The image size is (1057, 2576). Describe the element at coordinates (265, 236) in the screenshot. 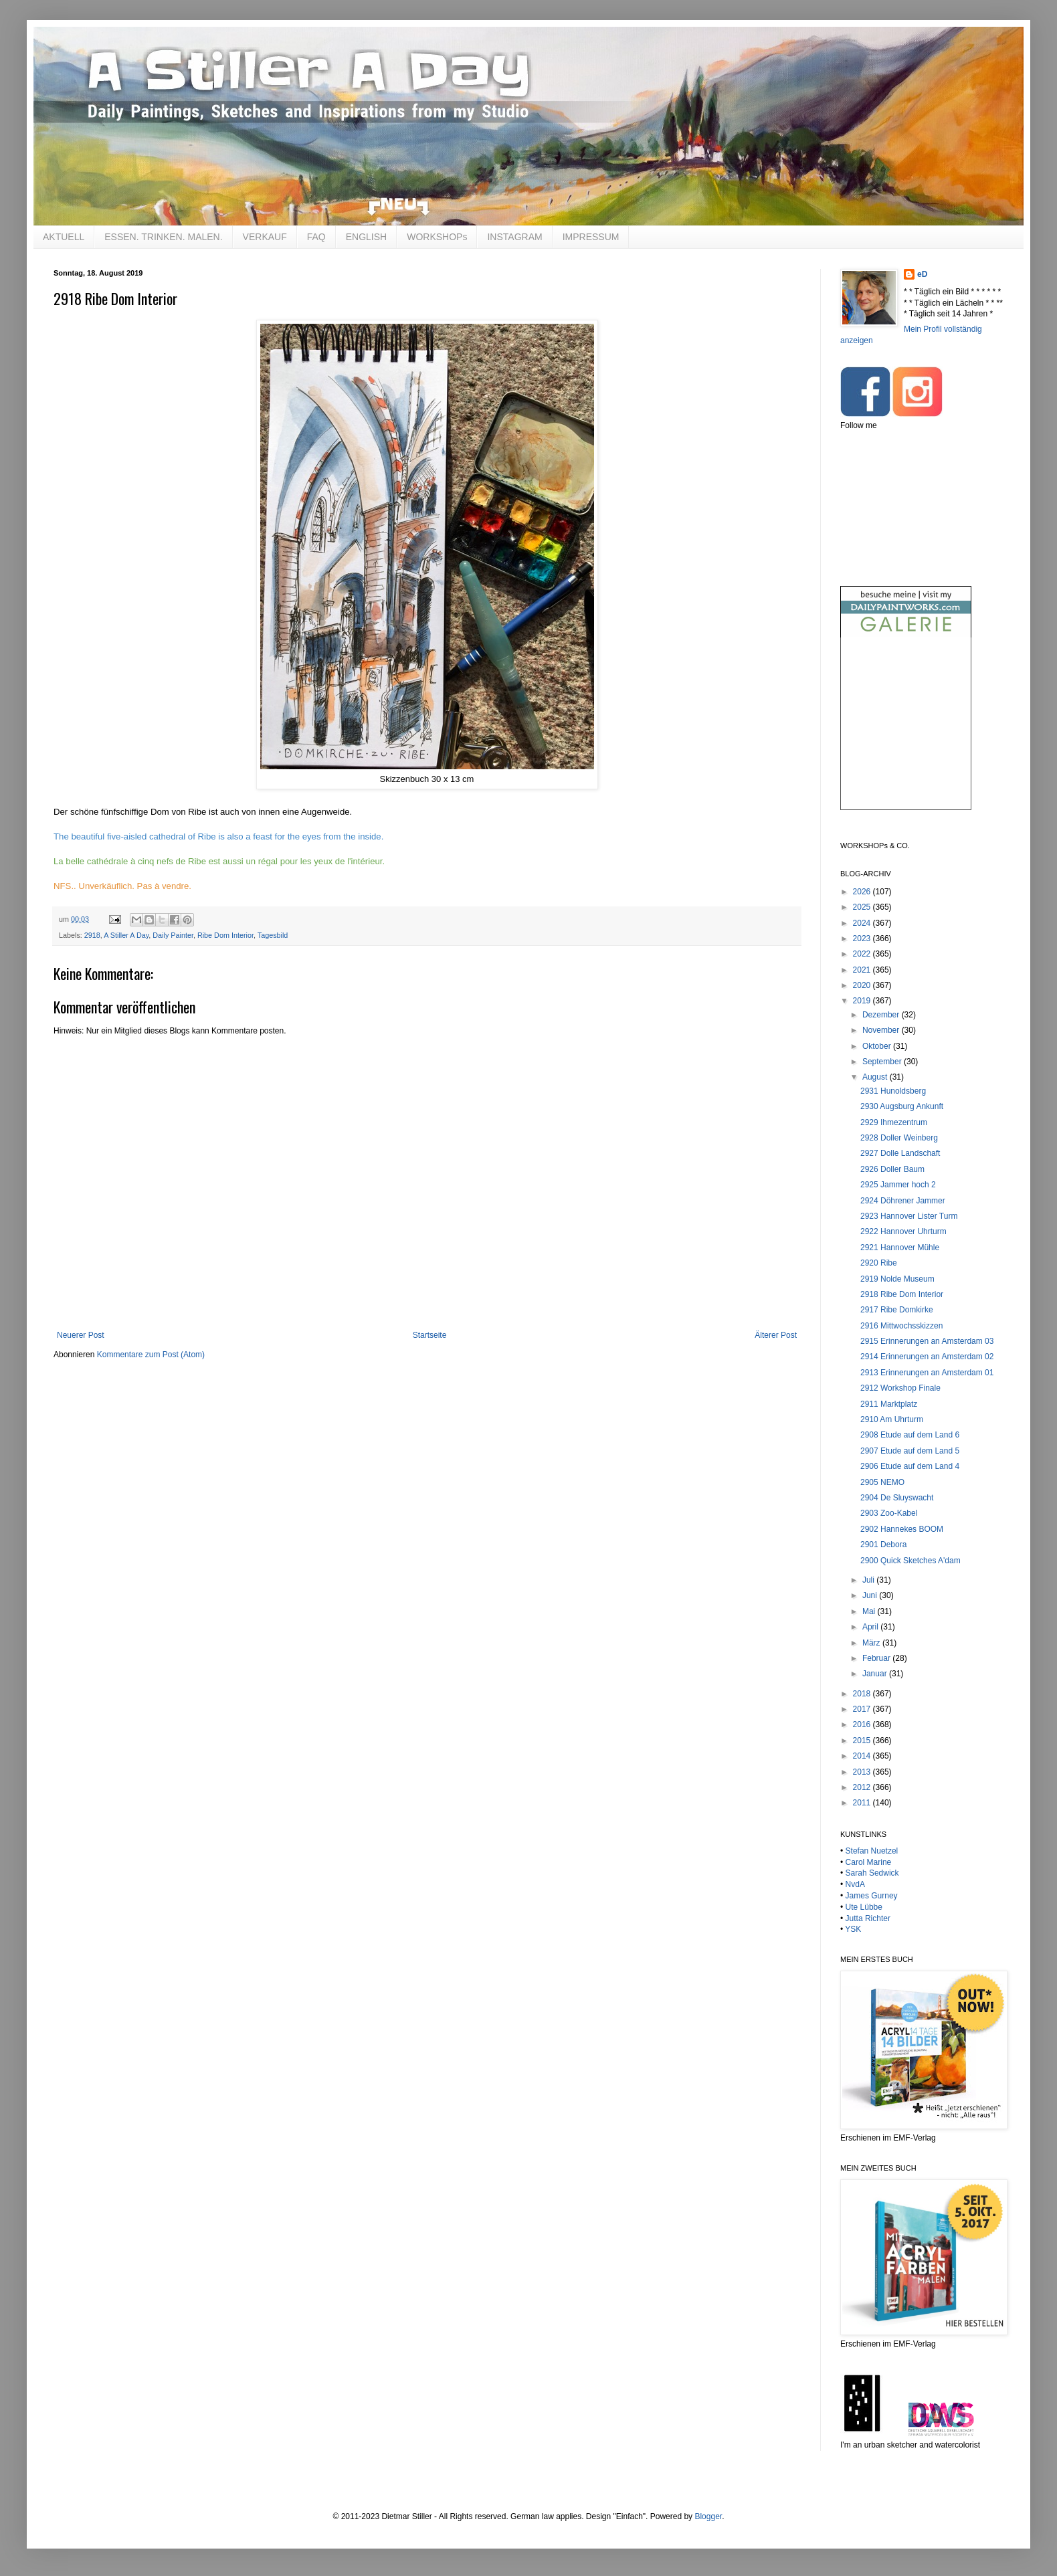

I see `VERKAUF` at that location.